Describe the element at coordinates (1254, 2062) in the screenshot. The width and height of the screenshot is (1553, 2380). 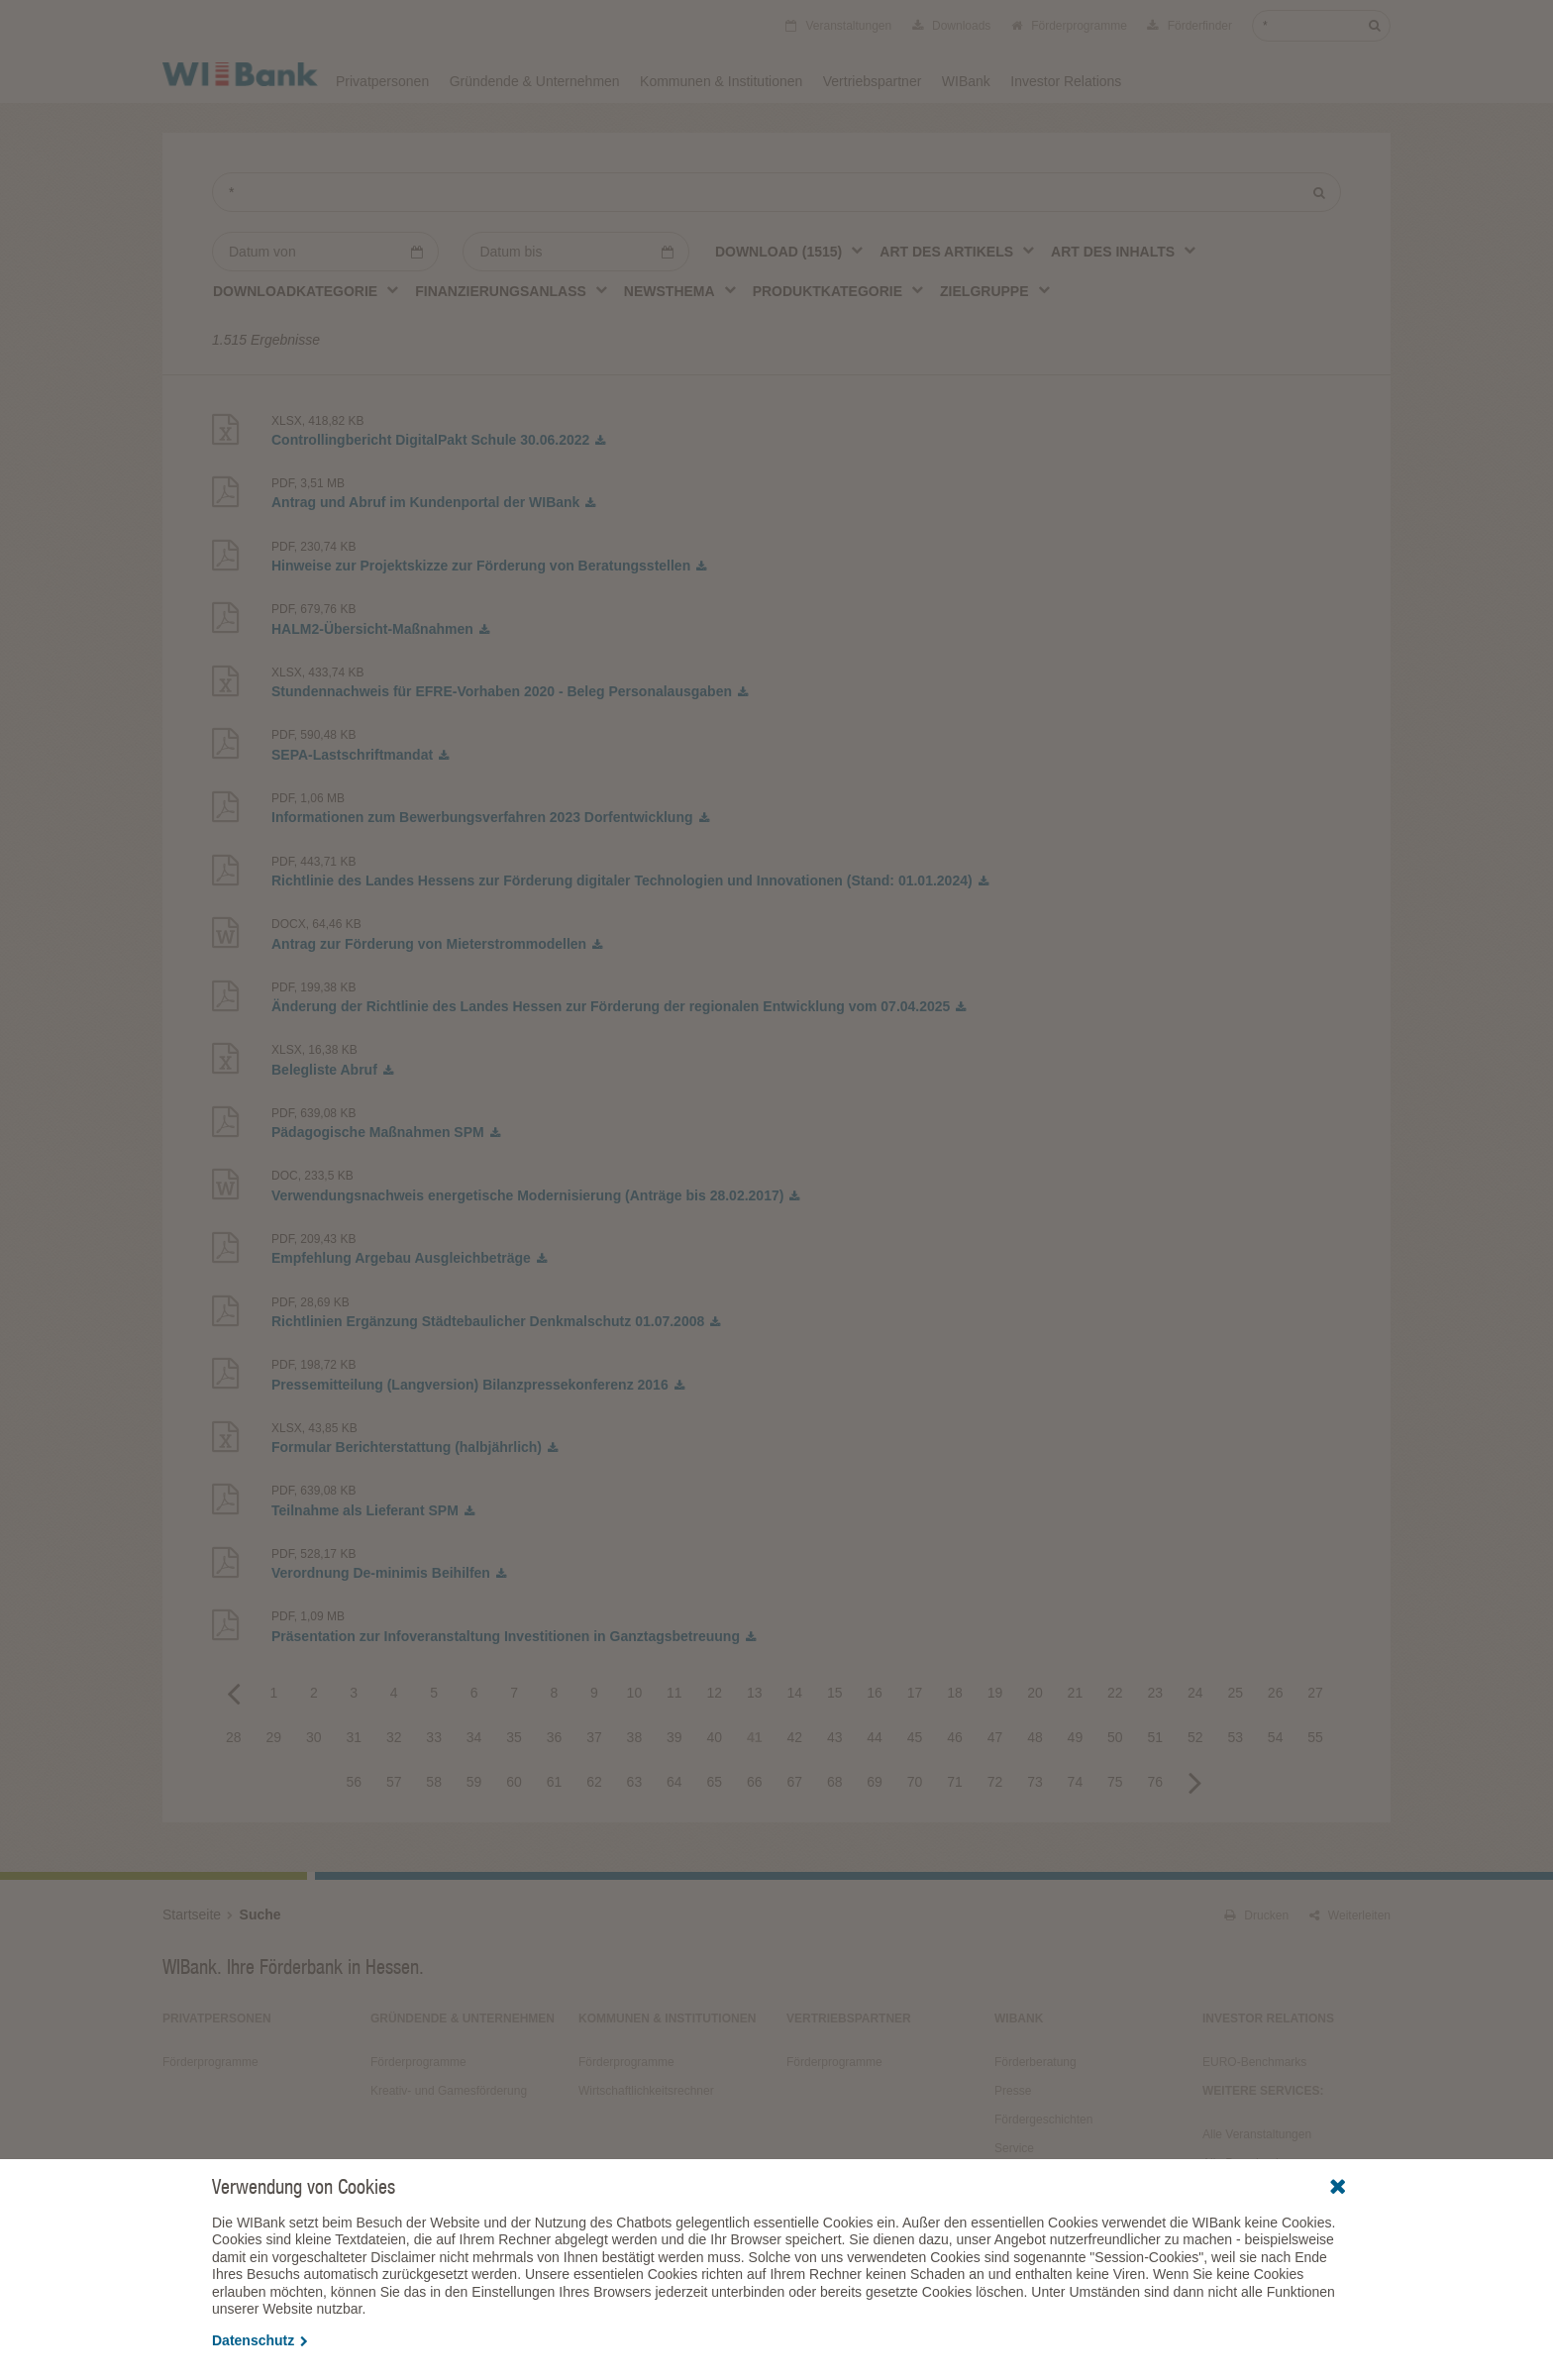
I see `EURO-Benchmarks` at that location.